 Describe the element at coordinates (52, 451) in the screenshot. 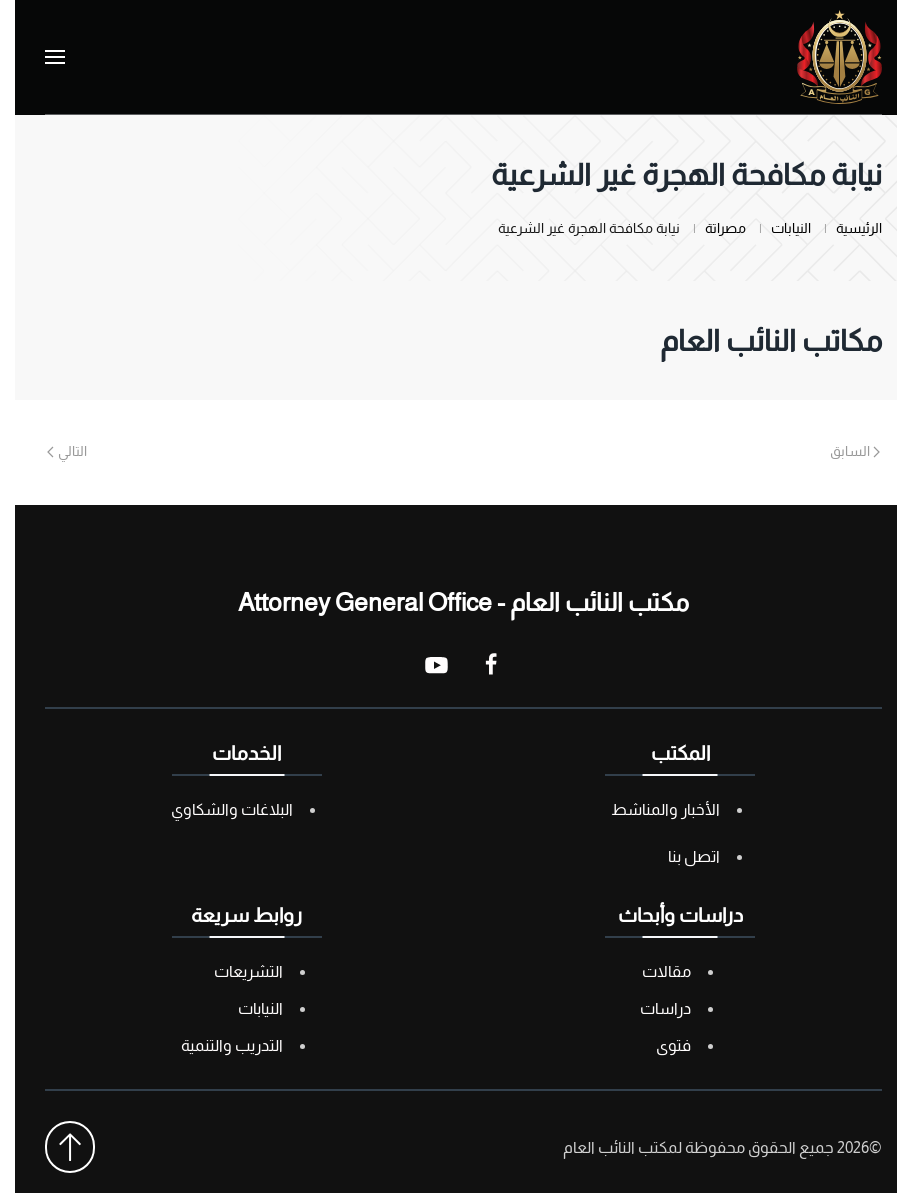

I see `التالي [Next page]` at that location.